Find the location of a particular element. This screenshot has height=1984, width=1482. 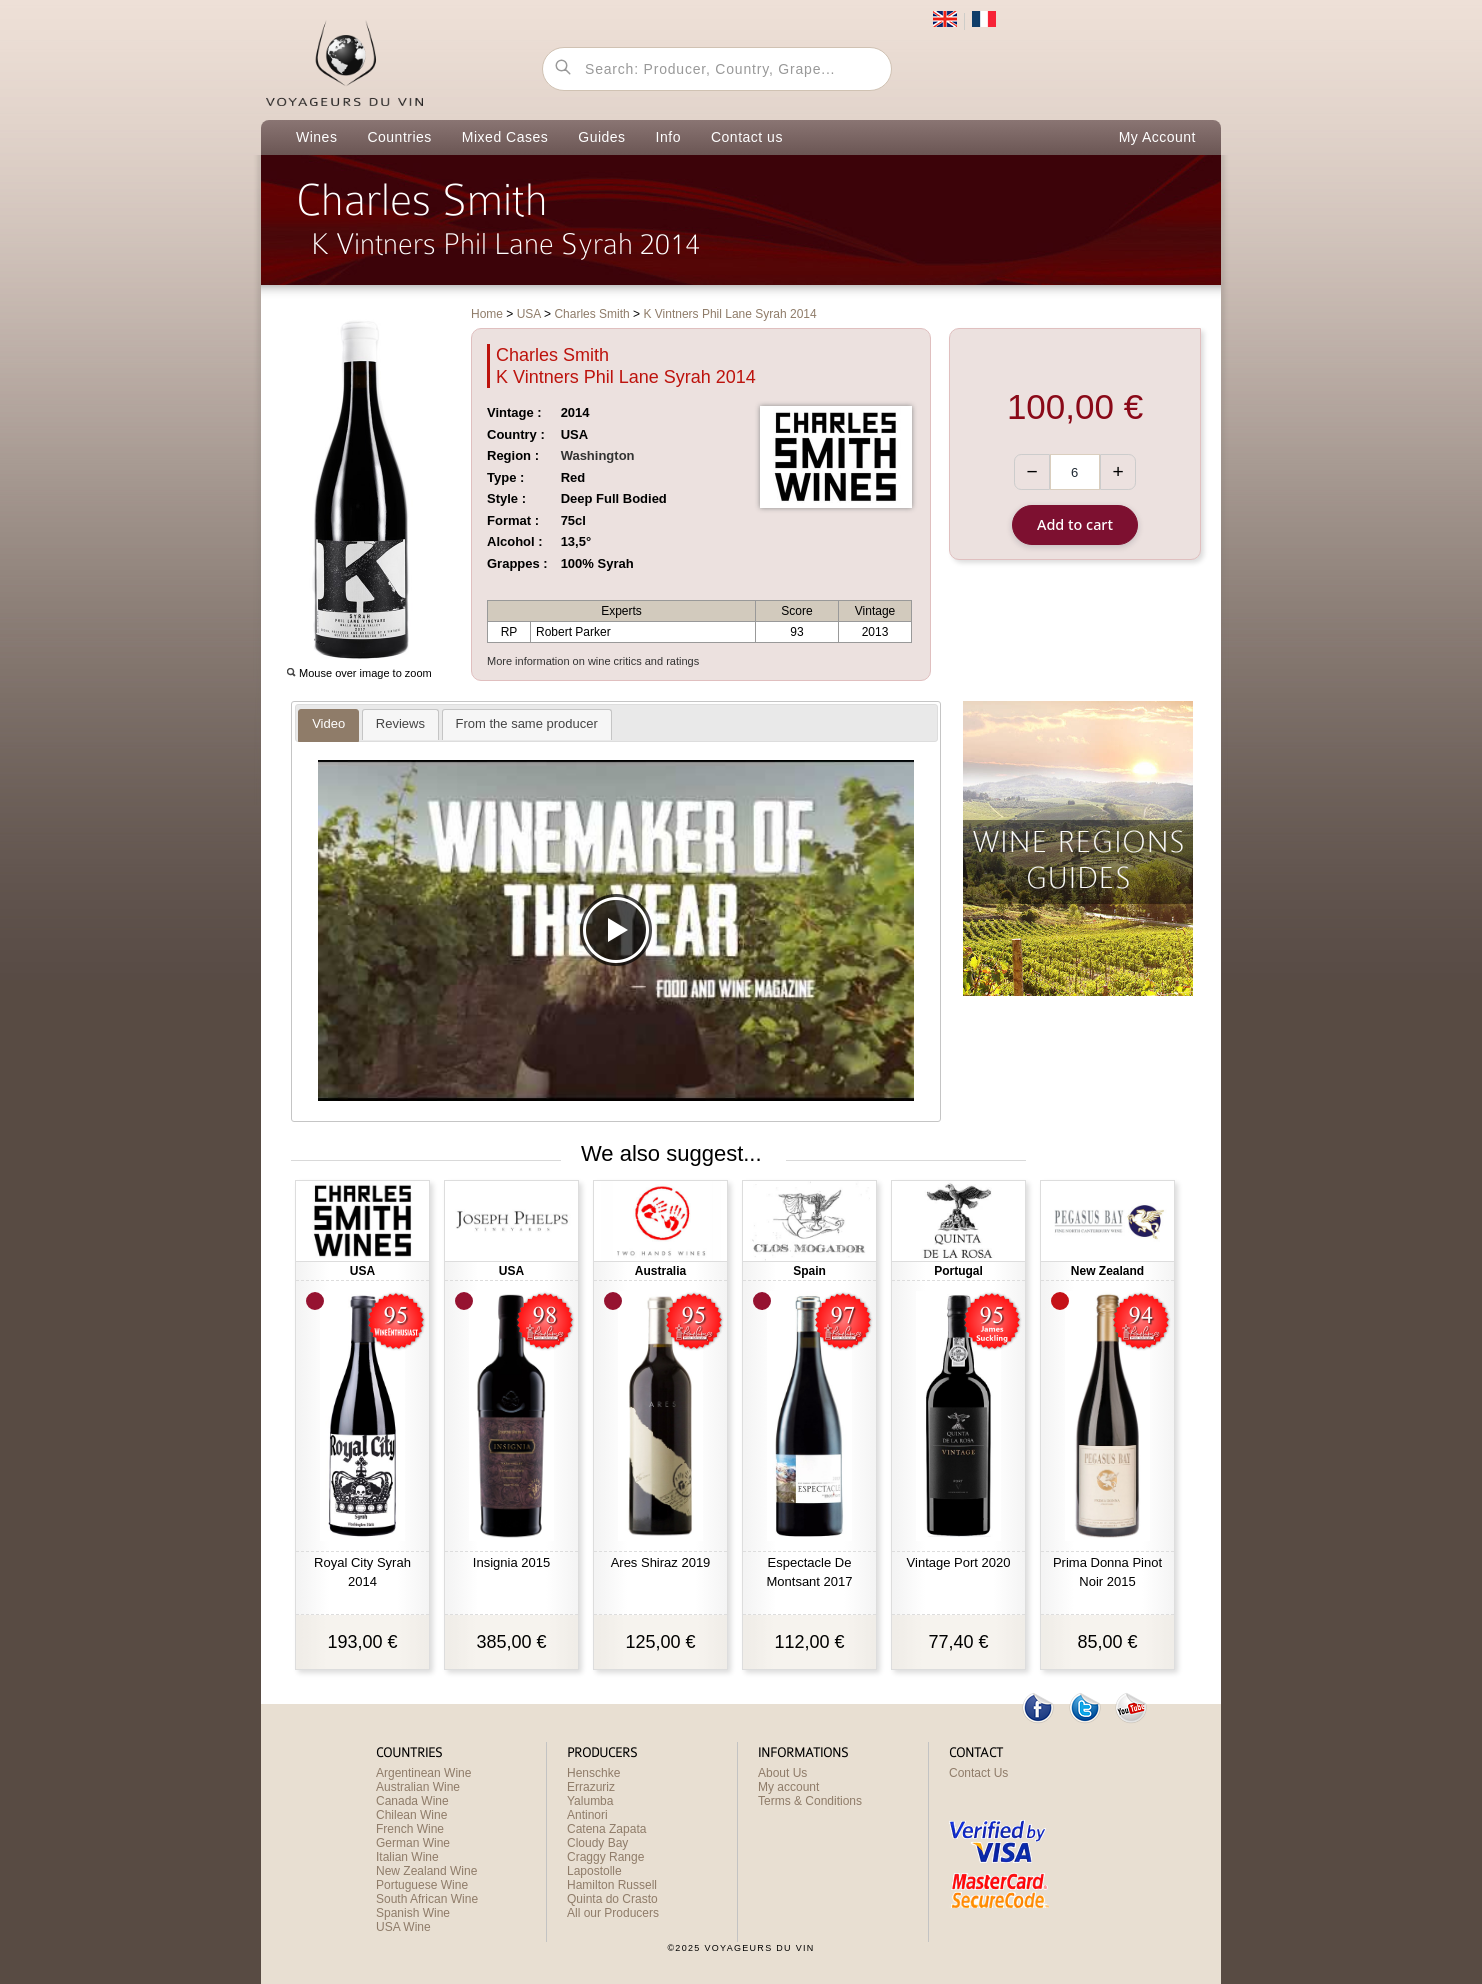

Hamilton Russell is located at coordinates (612, 1885).